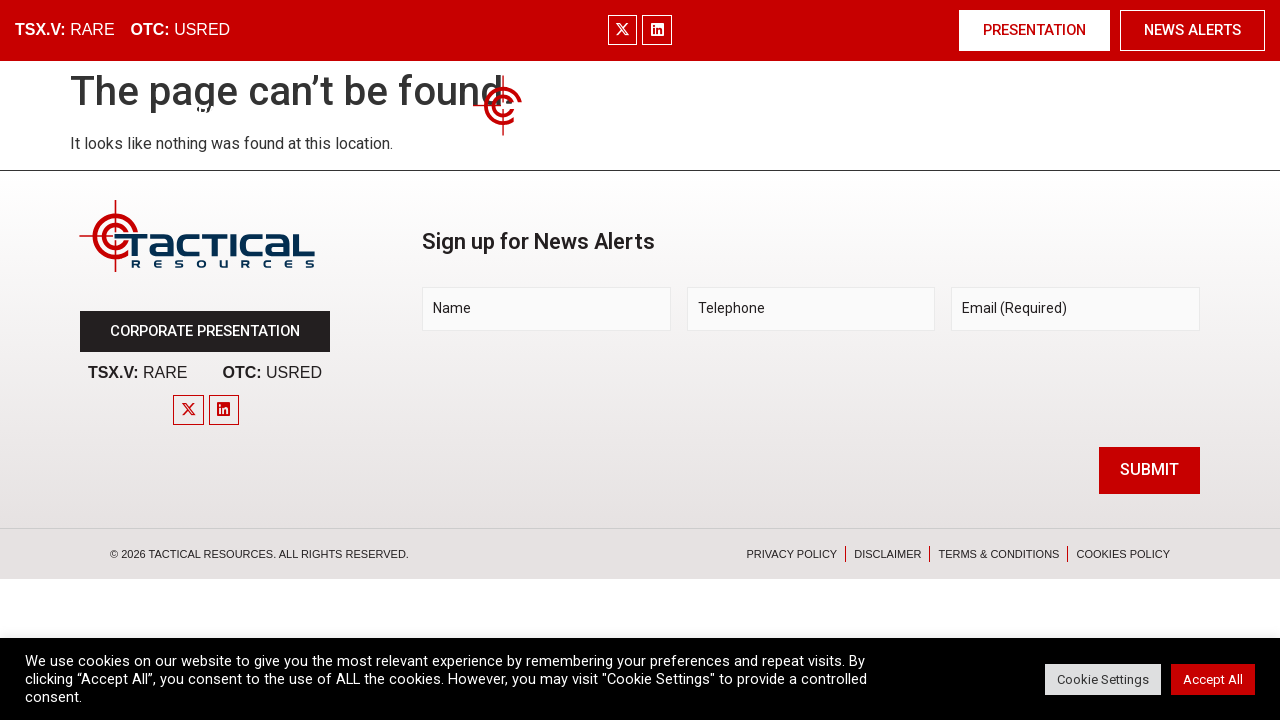 The height and width of the screenshot is (720, 1280). I want to click on Cookie Settings [button], so click(1103, 679).